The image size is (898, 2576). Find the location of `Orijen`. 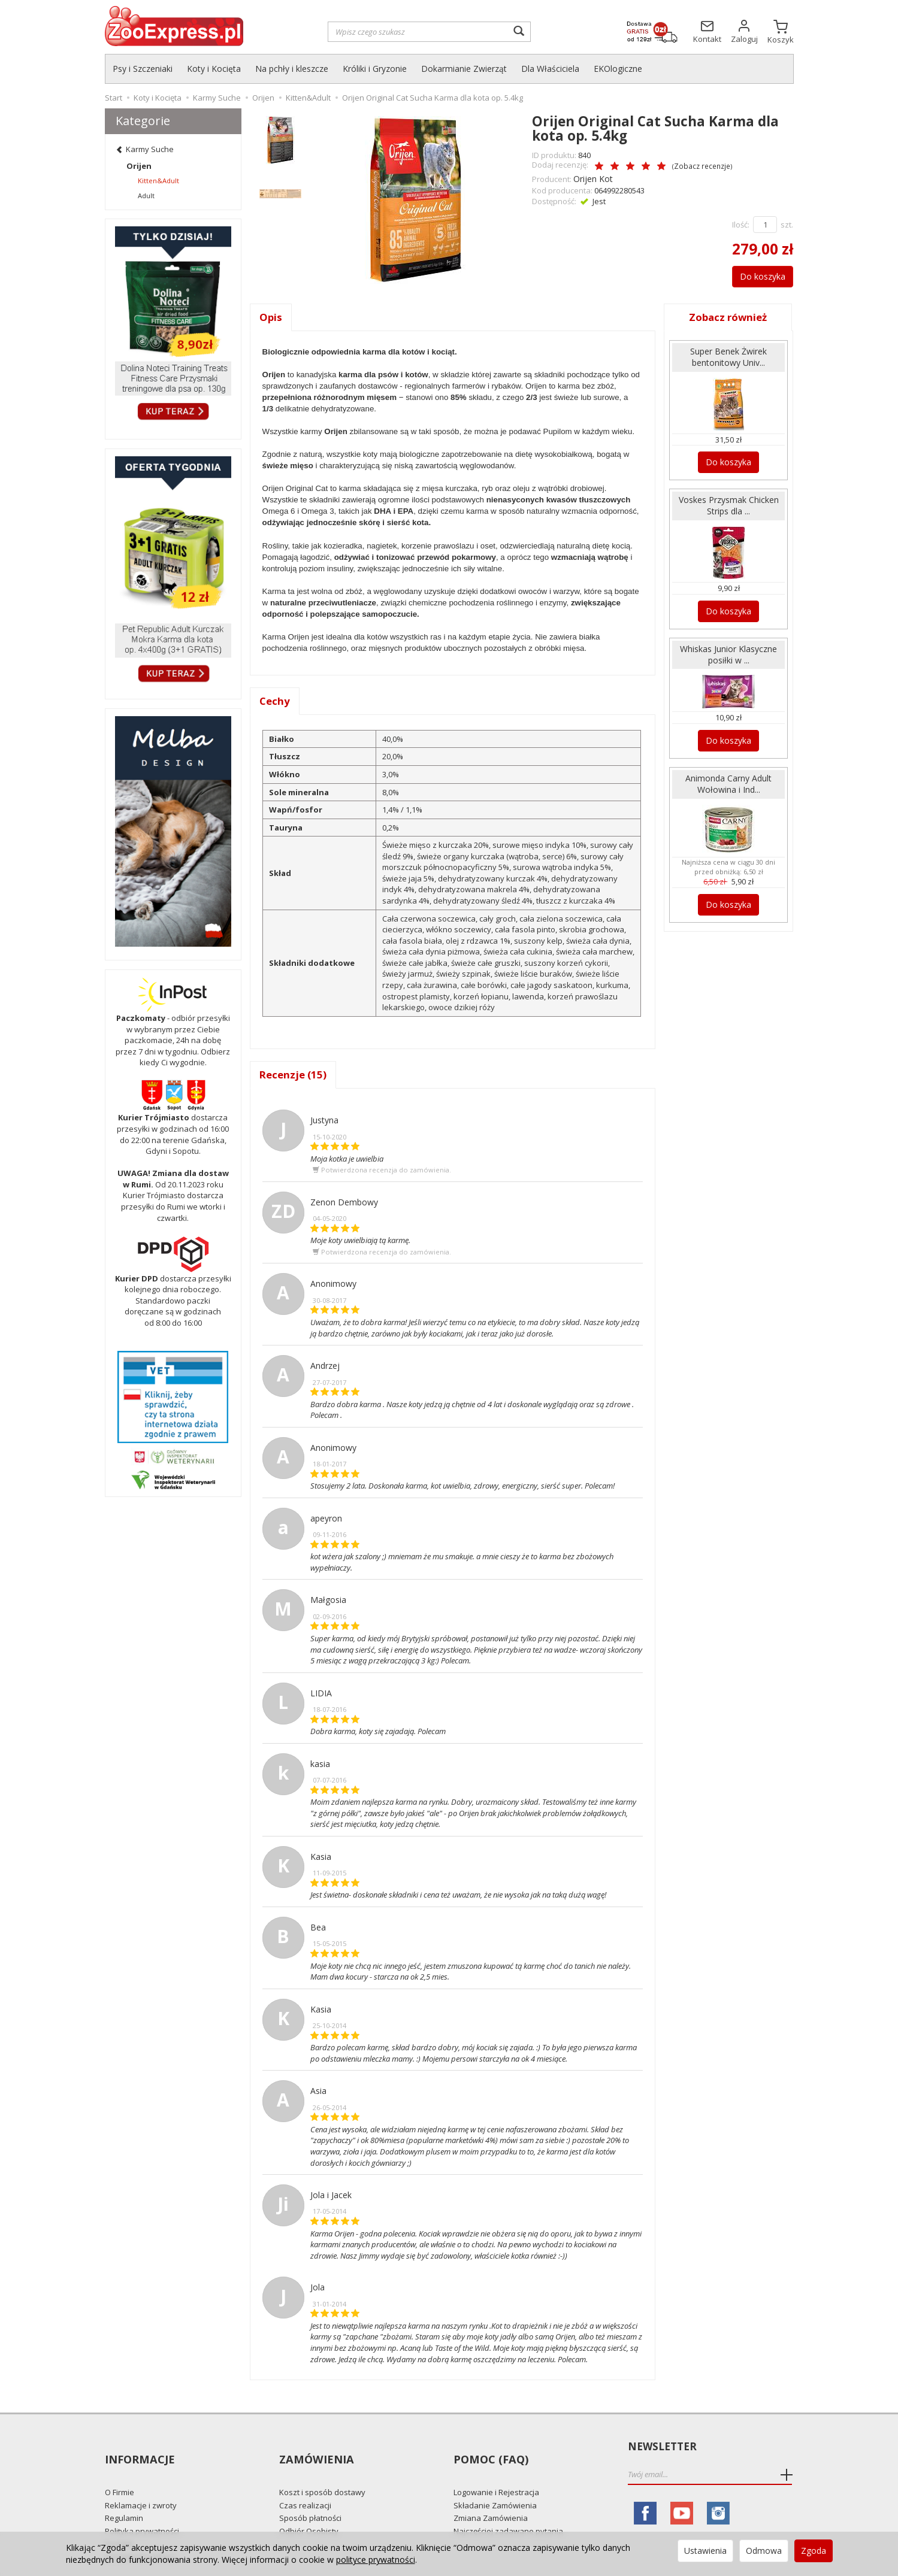

Orijen is located at coordinates (139, 165).